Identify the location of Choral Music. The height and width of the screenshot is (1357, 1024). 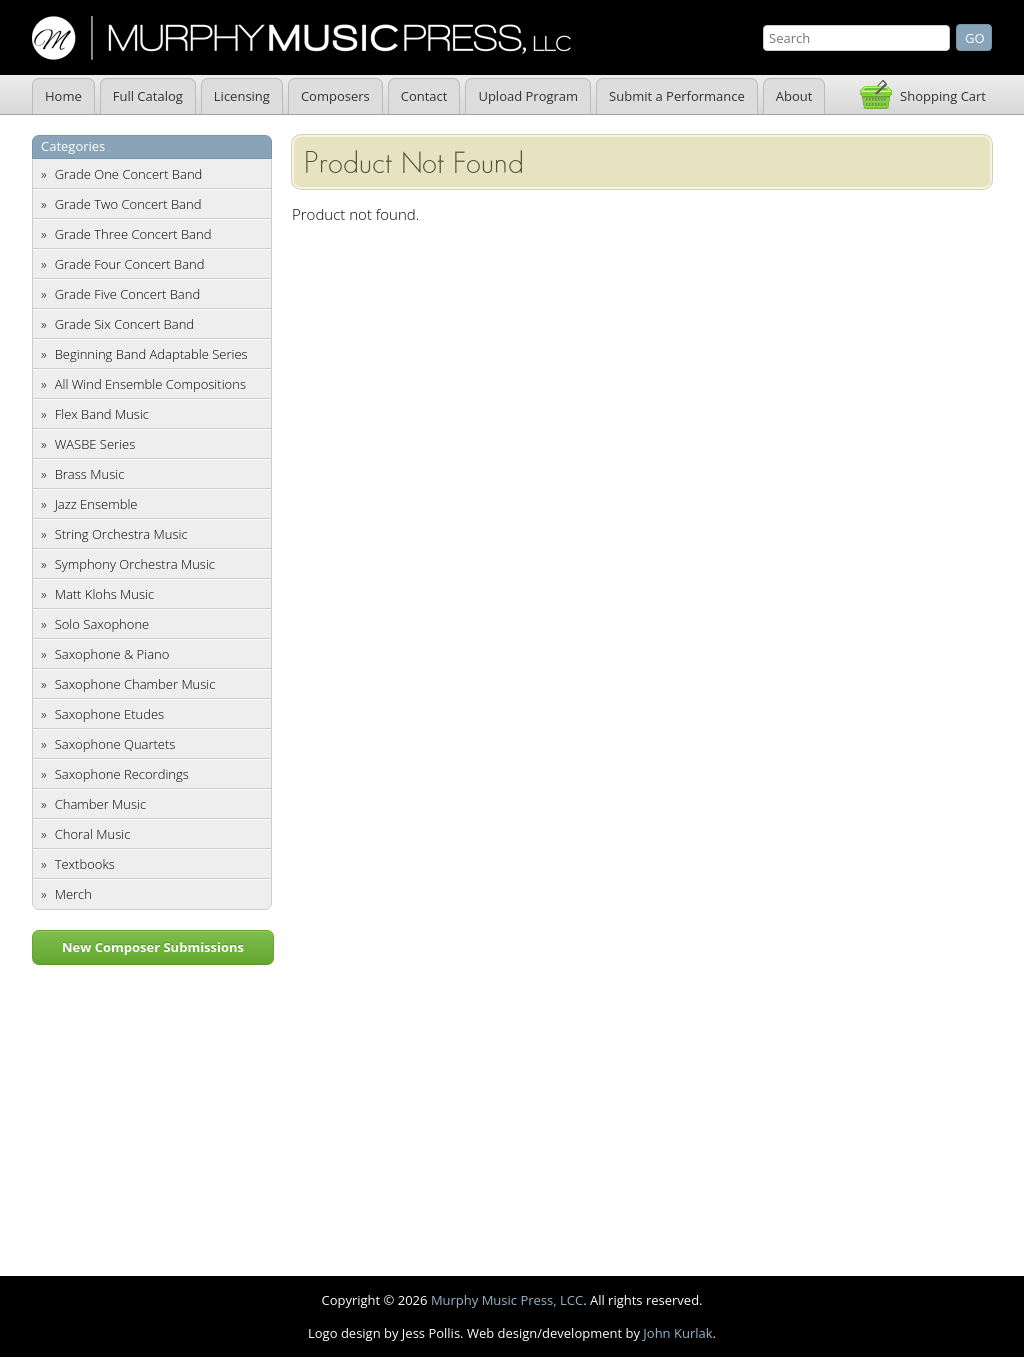
(93, 834).